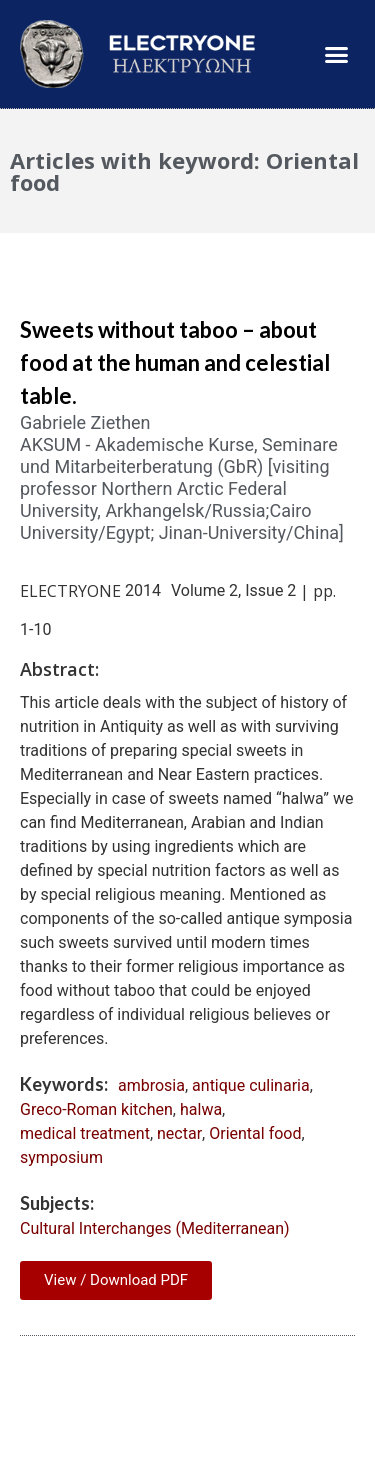 This screenshot has width=375, height=1463. Describe the element at coordinates (201, 1109) in the screenshot. I see `halwa` at that location.